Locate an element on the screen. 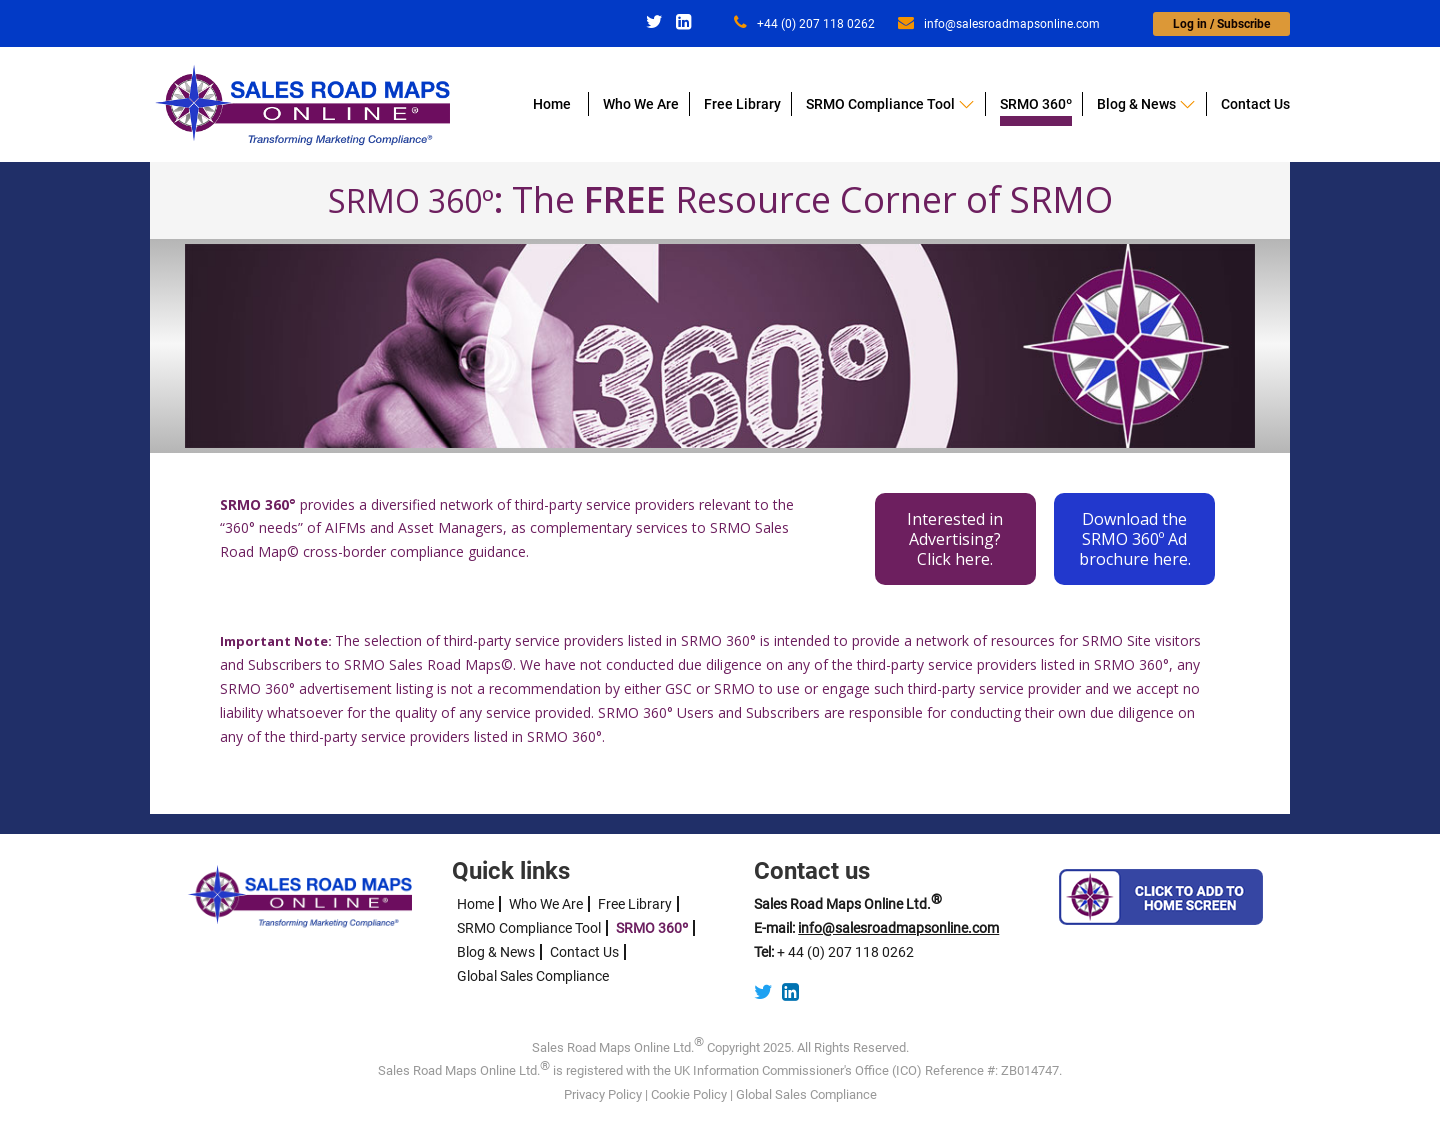 This screenshot has width=1440, height=1122. Blog & News is located at coordinates (1136, 104).